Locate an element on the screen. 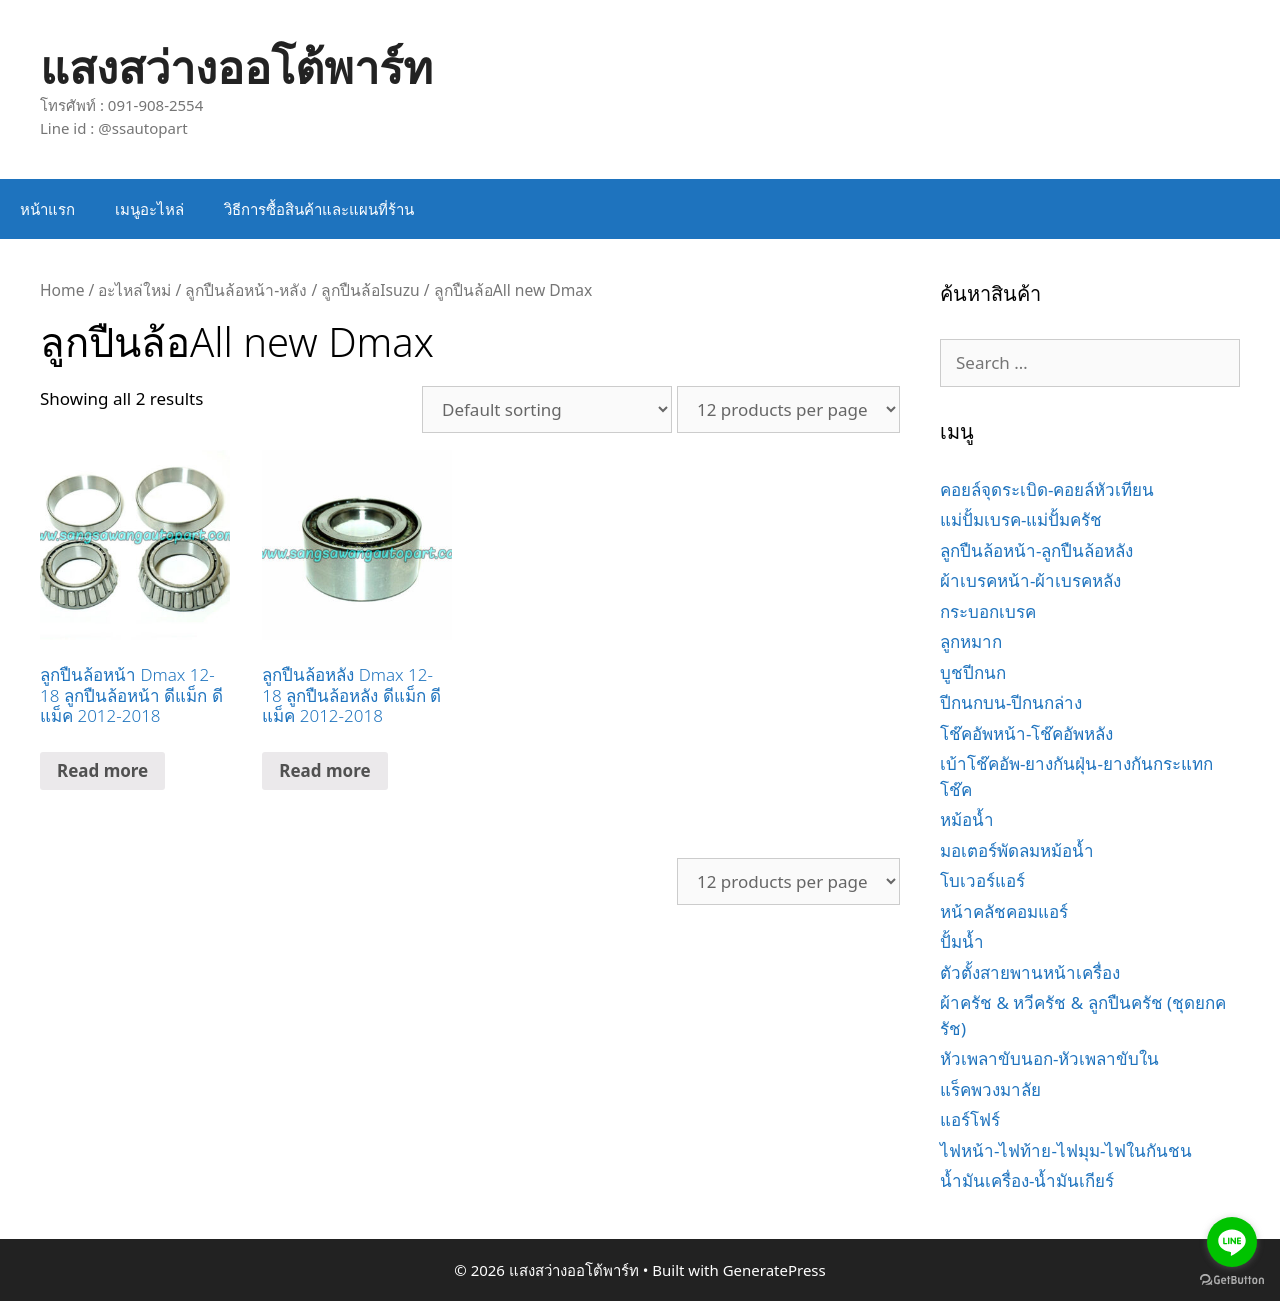 Image resolution: width=1280 pixels, height=1301 pixels. อะไหล่ใหม่ is located at coordinates (134, 290).